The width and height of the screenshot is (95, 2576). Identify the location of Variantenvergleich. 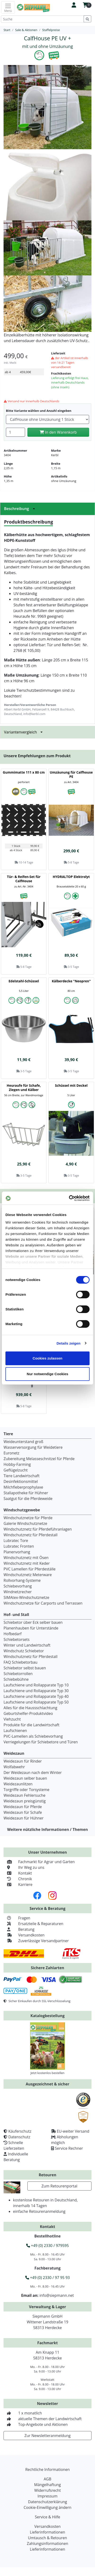
(24, 732).